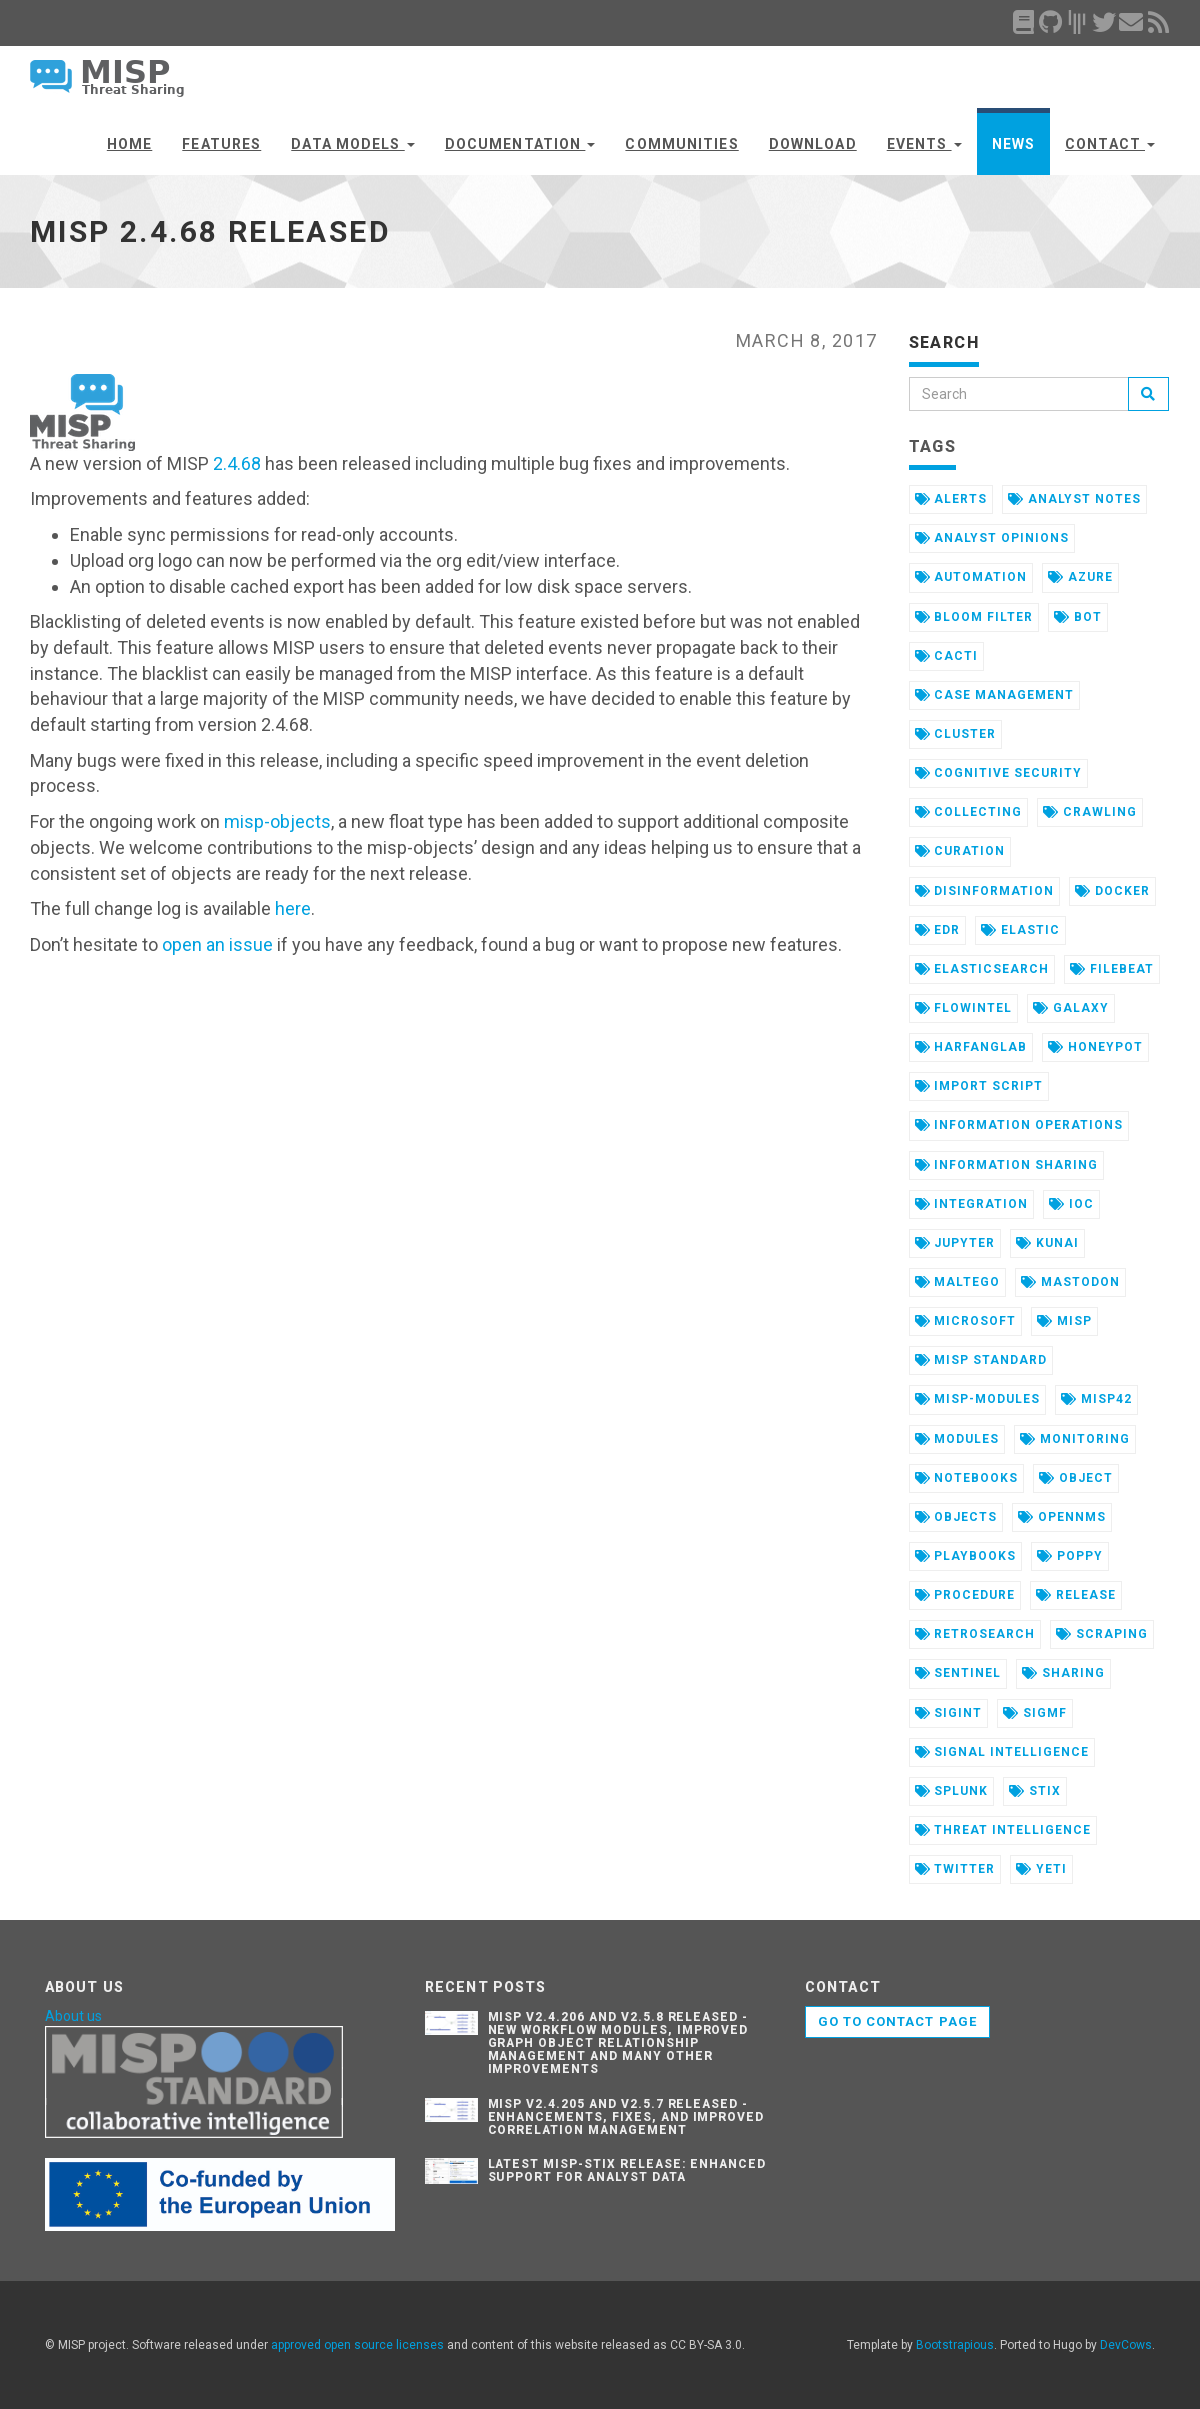  What do you see at coordinates (1110, 144) in the screenshot?
I see `Contact [button]` at bounding box center [1110, 144].